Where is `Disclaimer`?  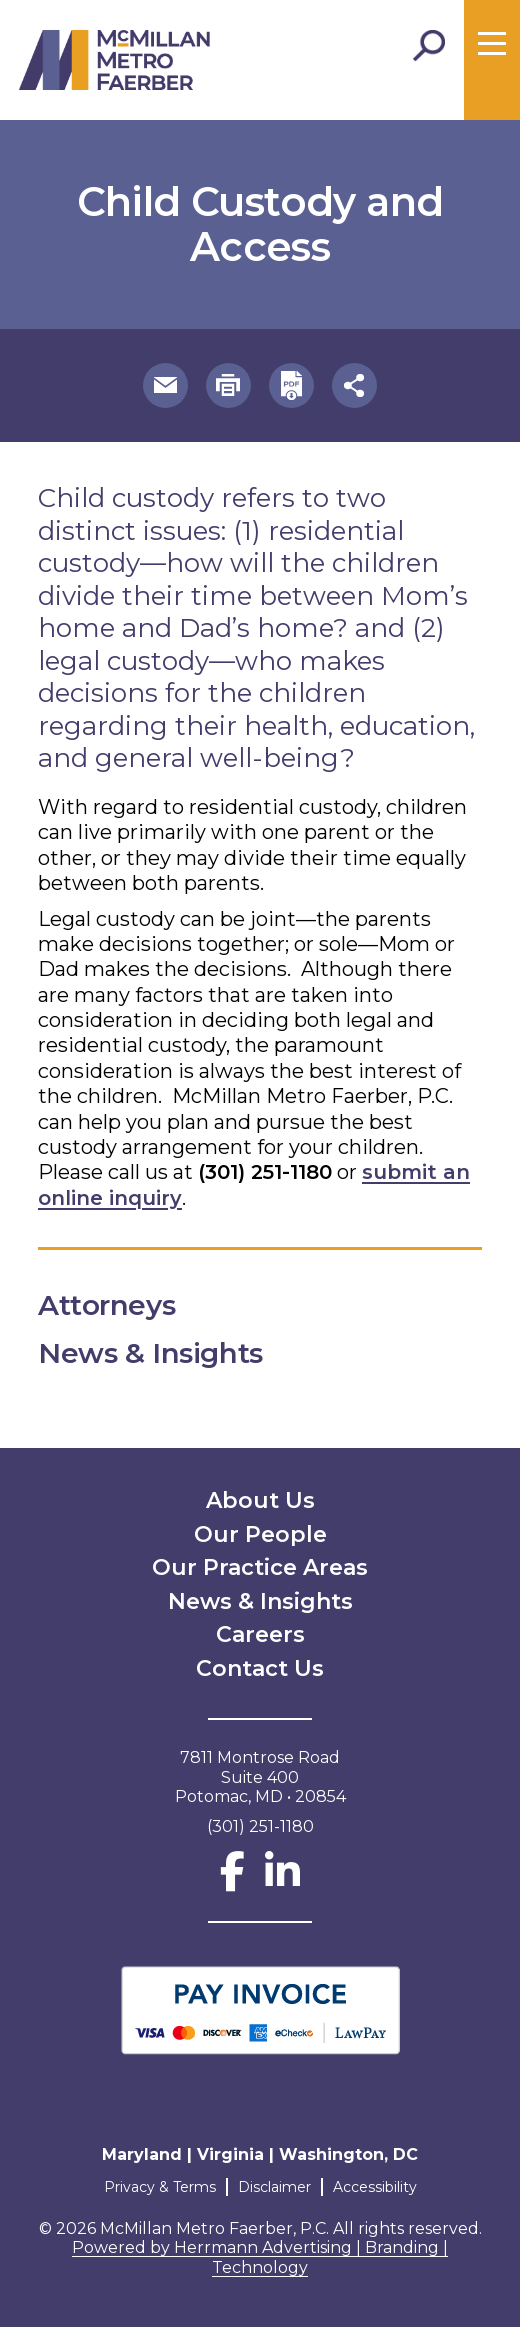 Disclaimer is located at coordinates (274, 2187).